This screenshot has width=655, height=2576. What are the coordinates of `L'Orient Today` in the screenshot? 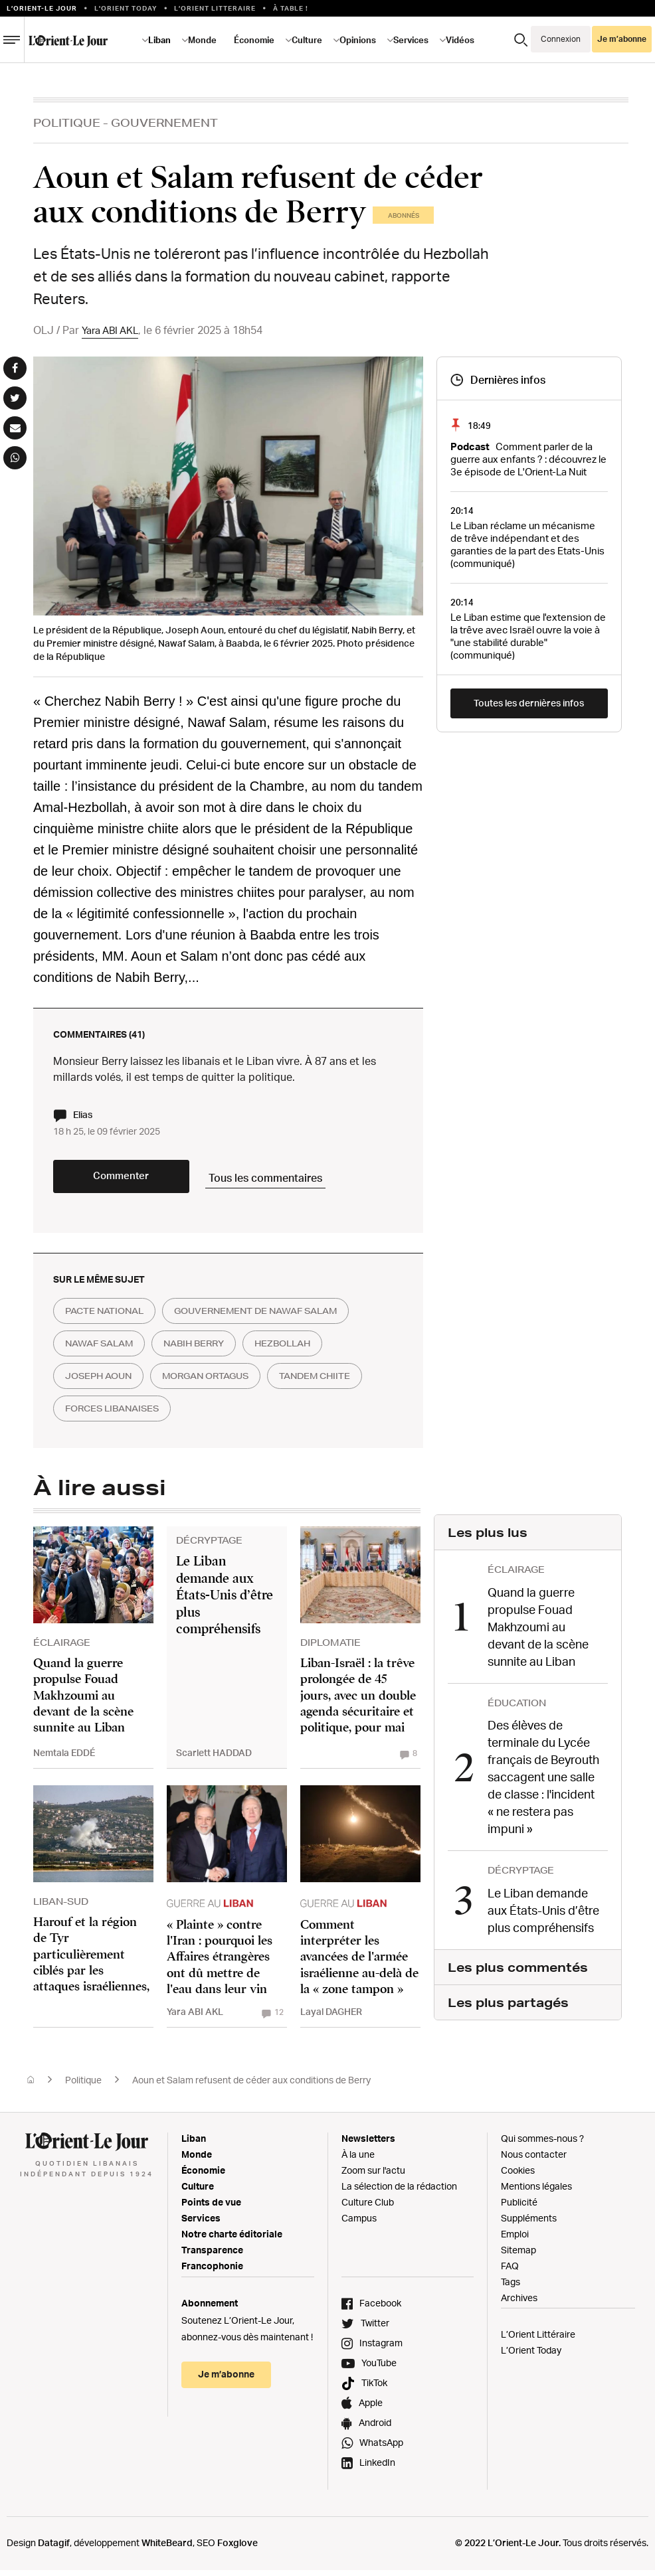 It's located at (125, 8).